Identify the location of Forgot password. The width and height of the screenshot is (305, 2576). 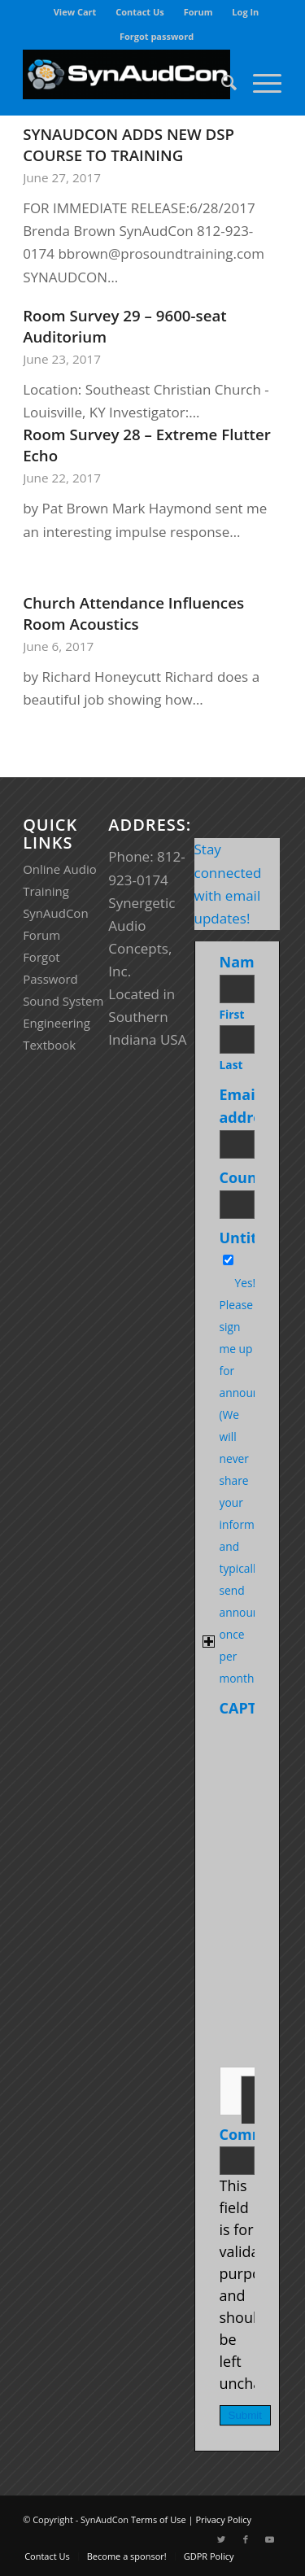
(157, 36).